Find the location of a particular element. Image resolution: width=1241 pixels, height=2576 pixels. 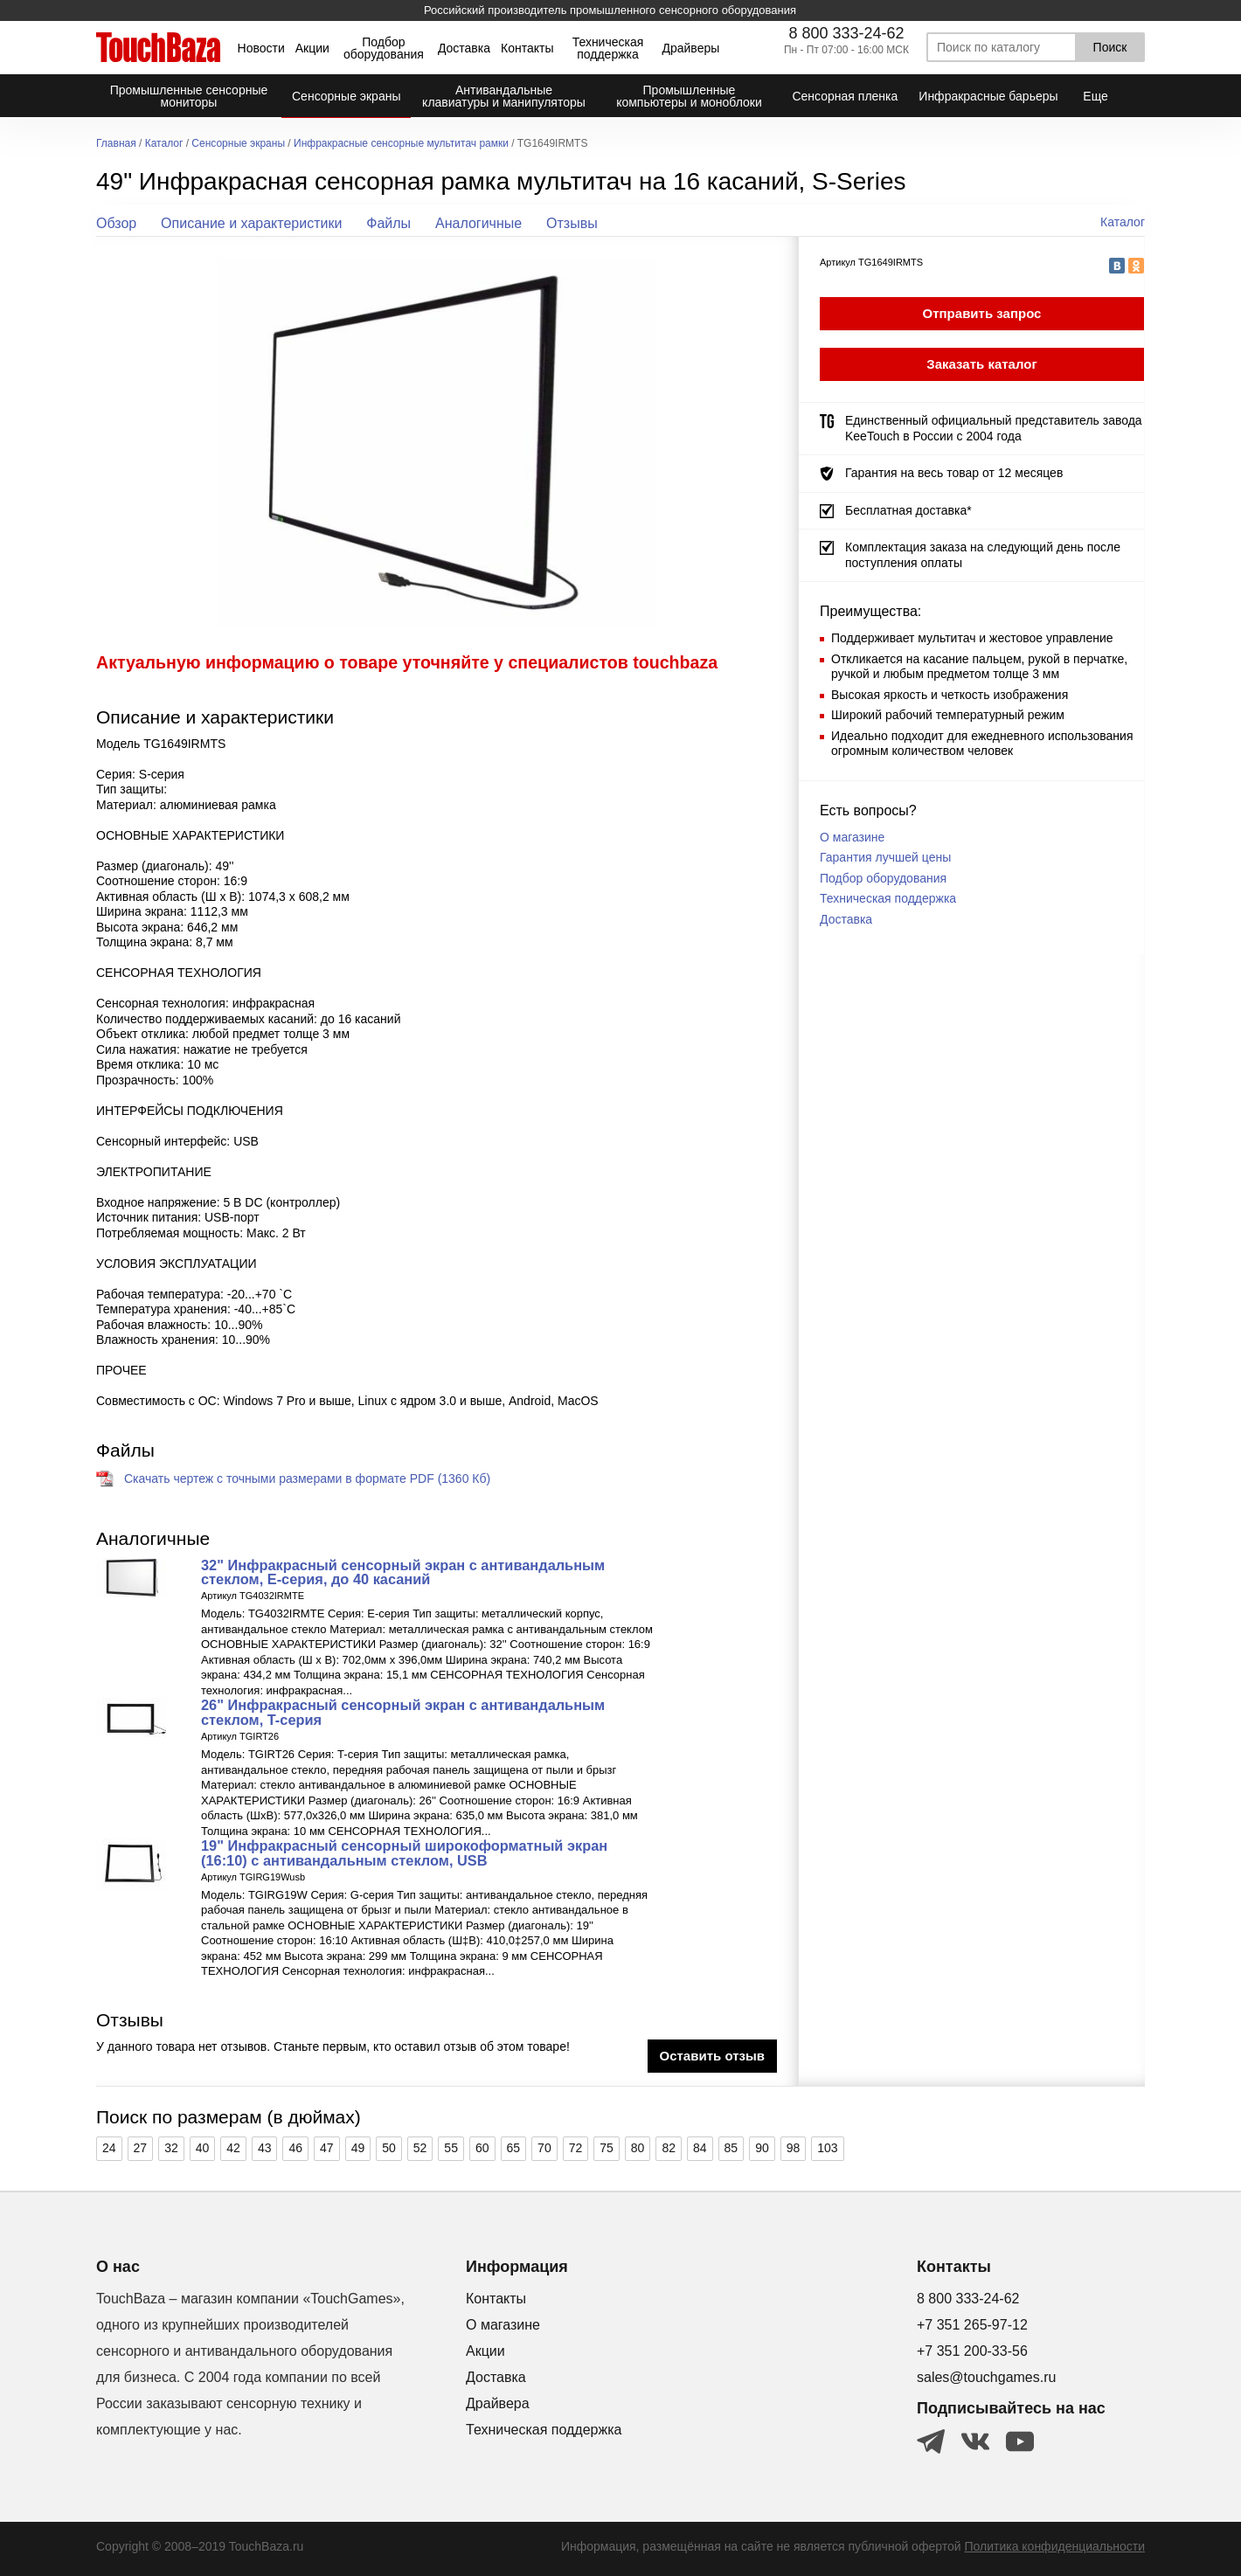

Акции is located at coordinates (312, 48).